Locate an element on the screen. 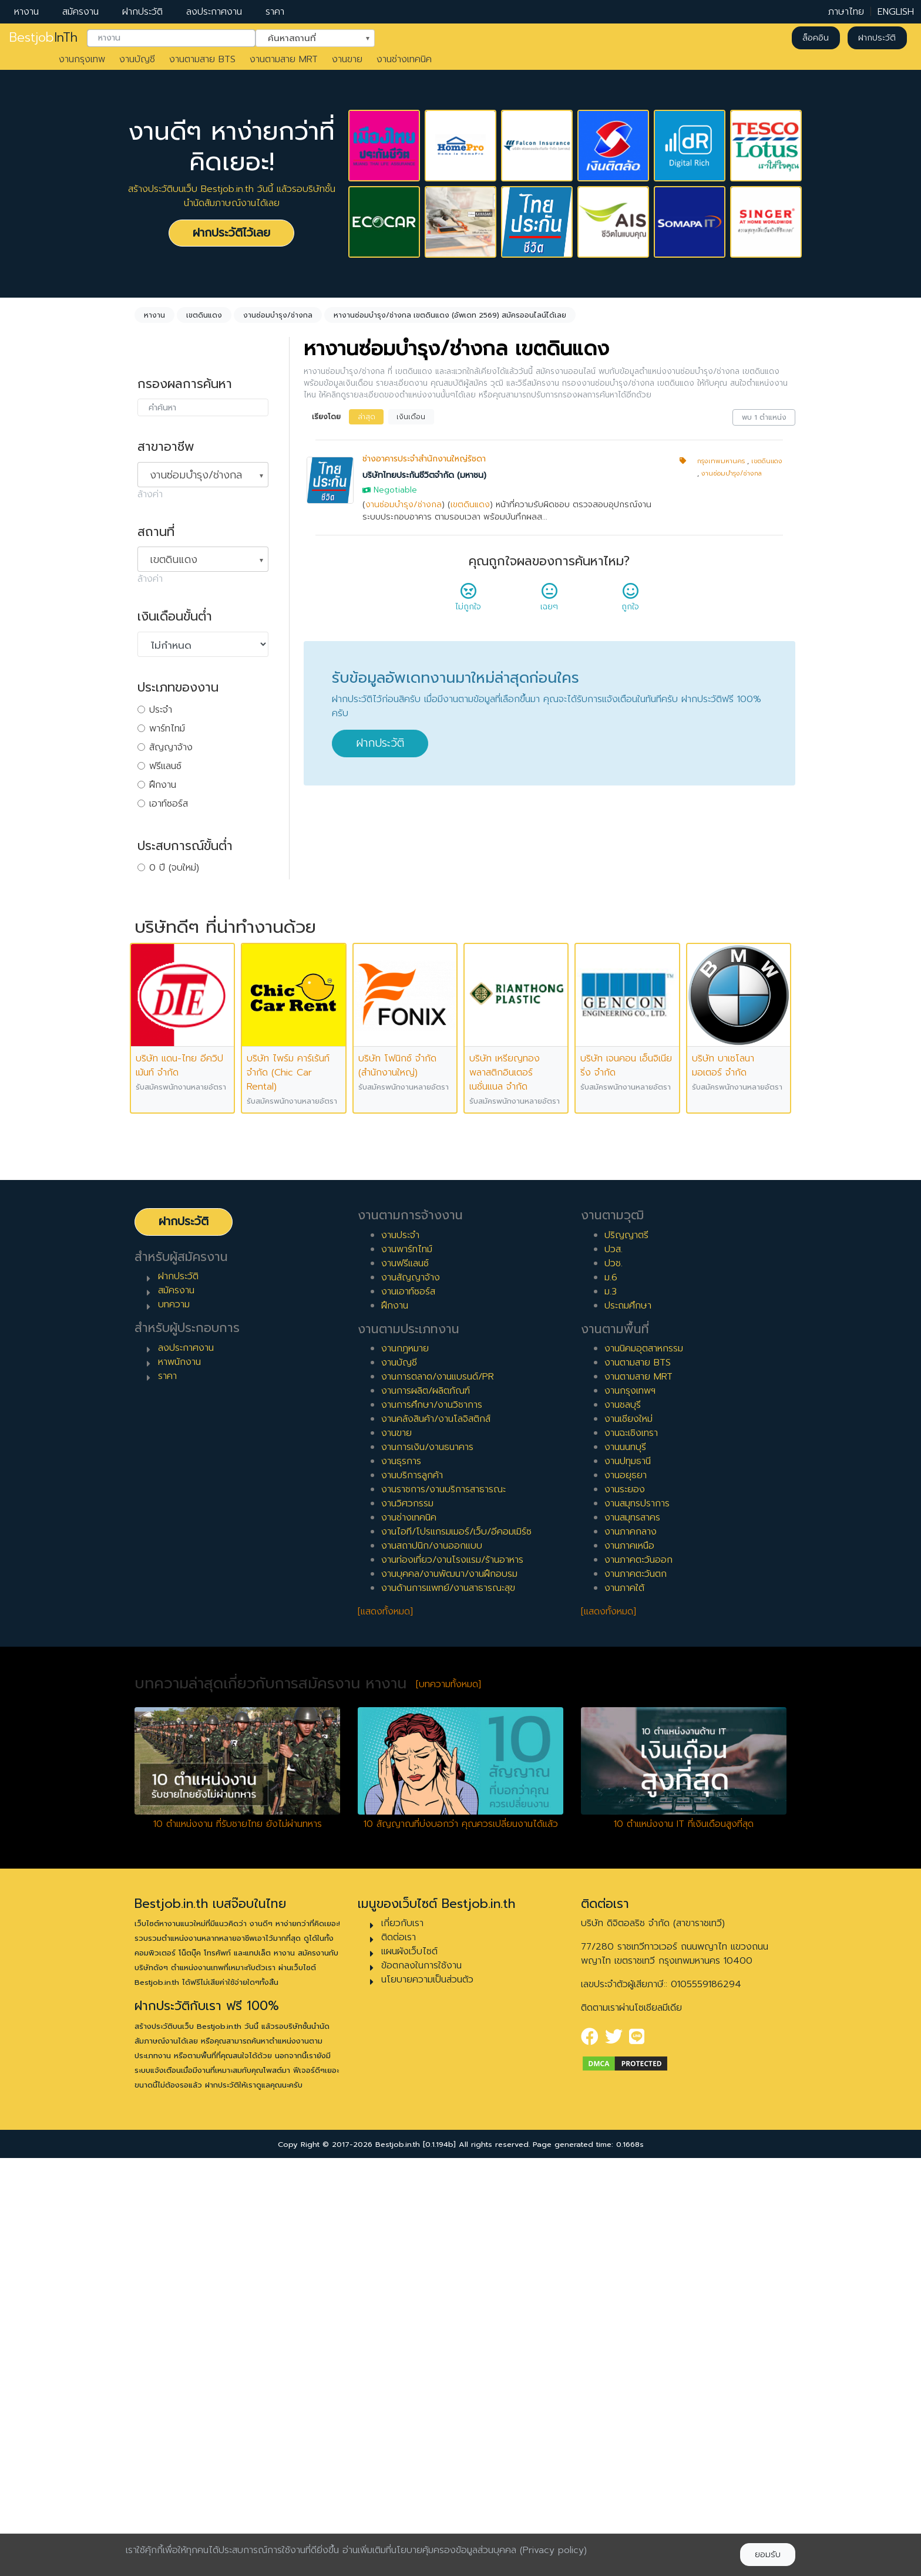 The image size is (921, 2576). งานภาคกลาง is located at coordinates (630, 1950).